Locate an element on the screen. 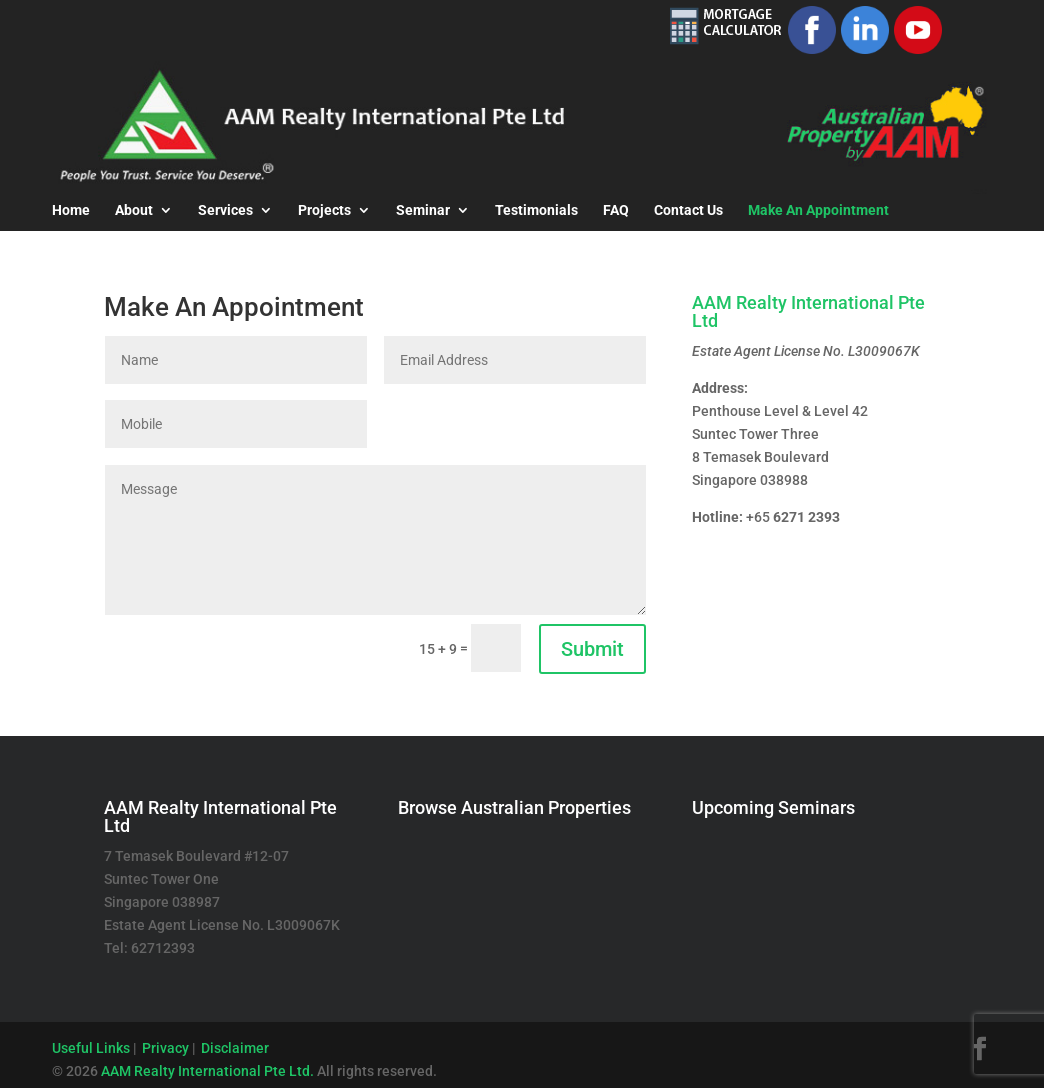  Make An Appointment is located at coordinates (818, 210).